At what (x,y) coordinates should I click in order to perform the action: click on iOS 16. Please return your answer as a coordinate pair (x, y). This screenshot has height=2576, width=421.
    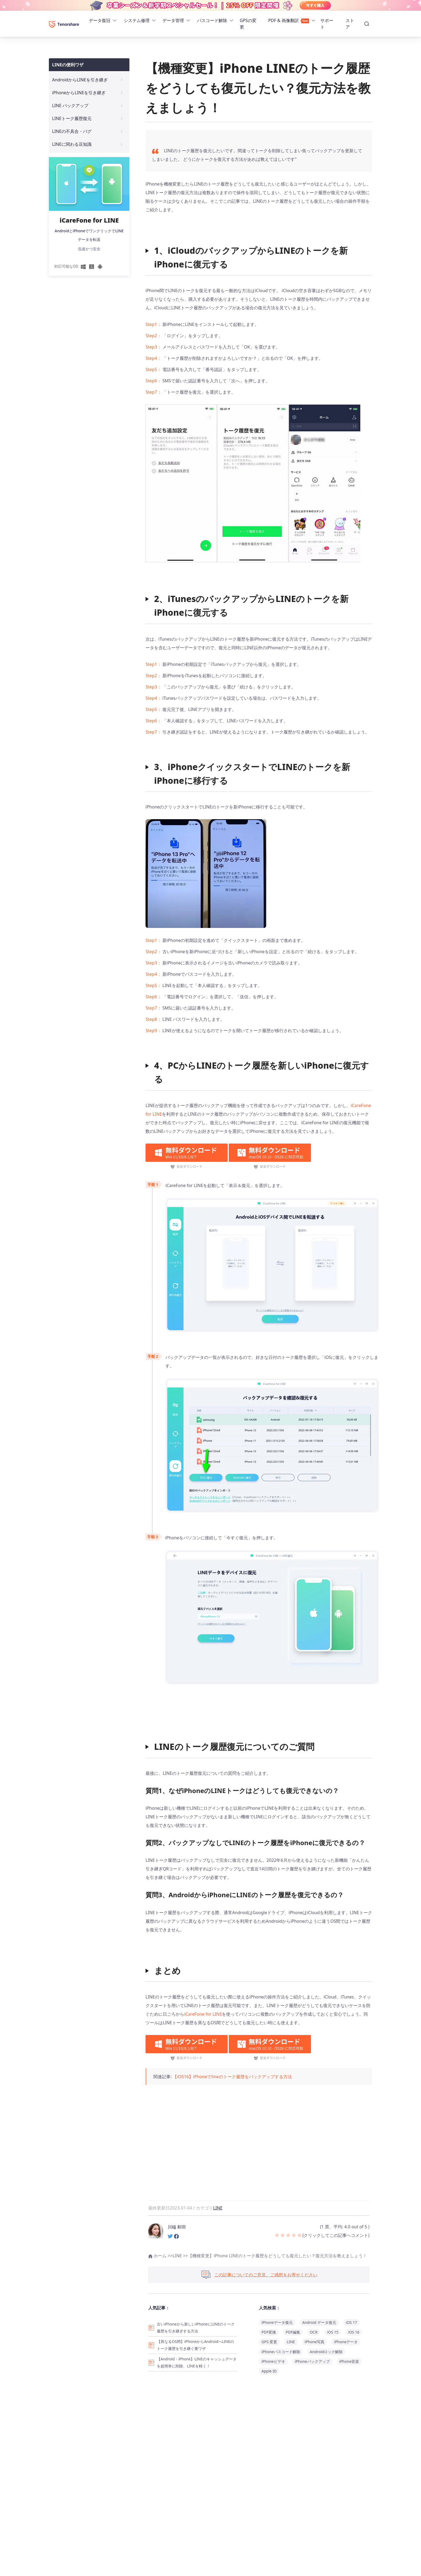
    Looking at the image, I should click on (353, 2332).